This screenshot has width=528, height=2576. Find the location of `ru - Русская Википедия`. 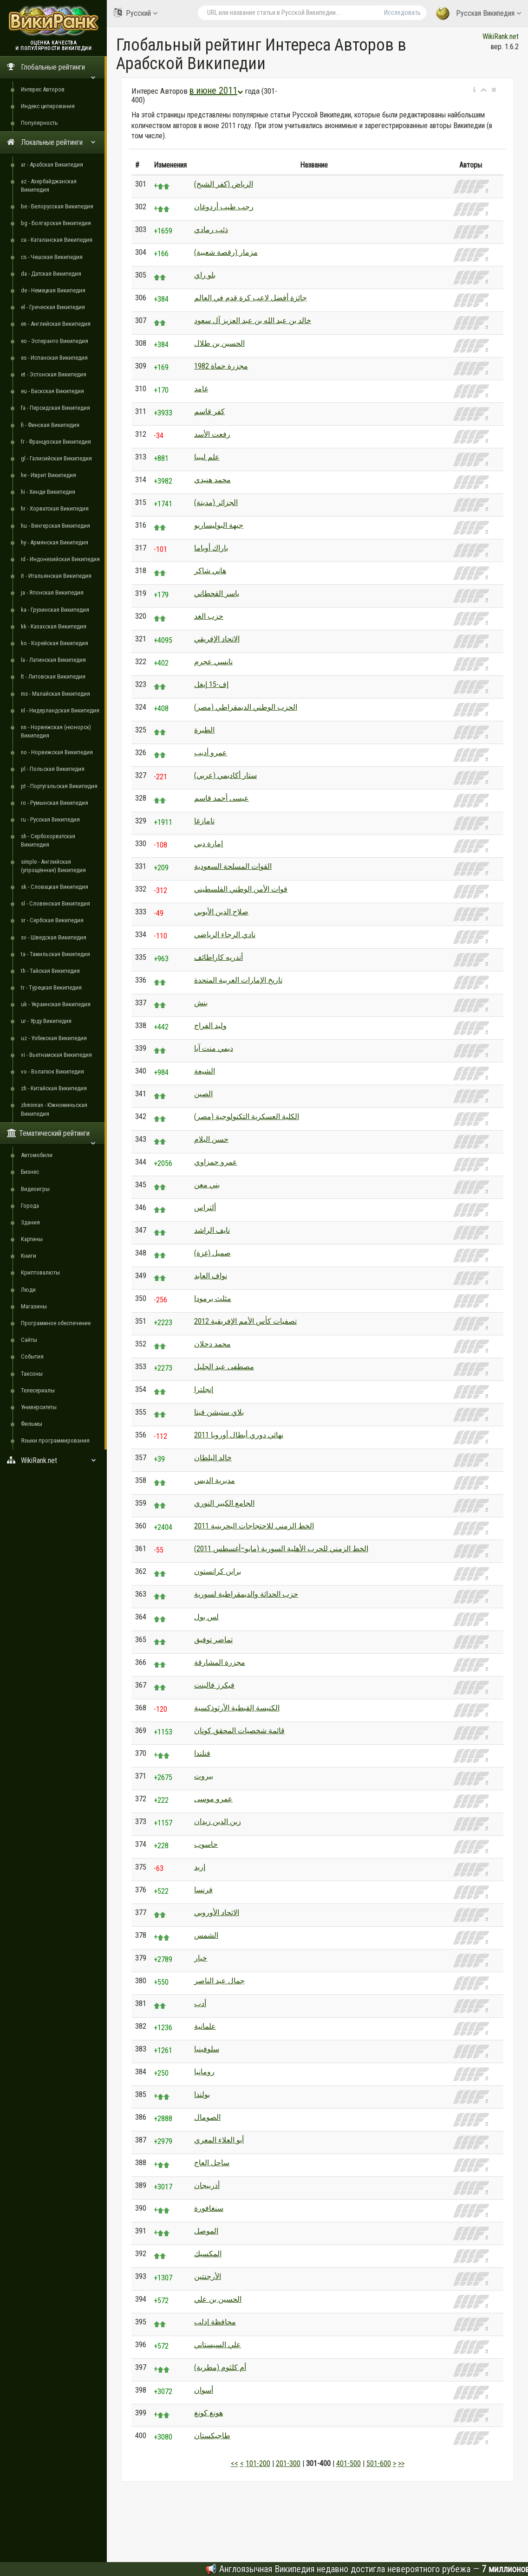

ru - Русская Википедия is located at coordinates (50, 819).